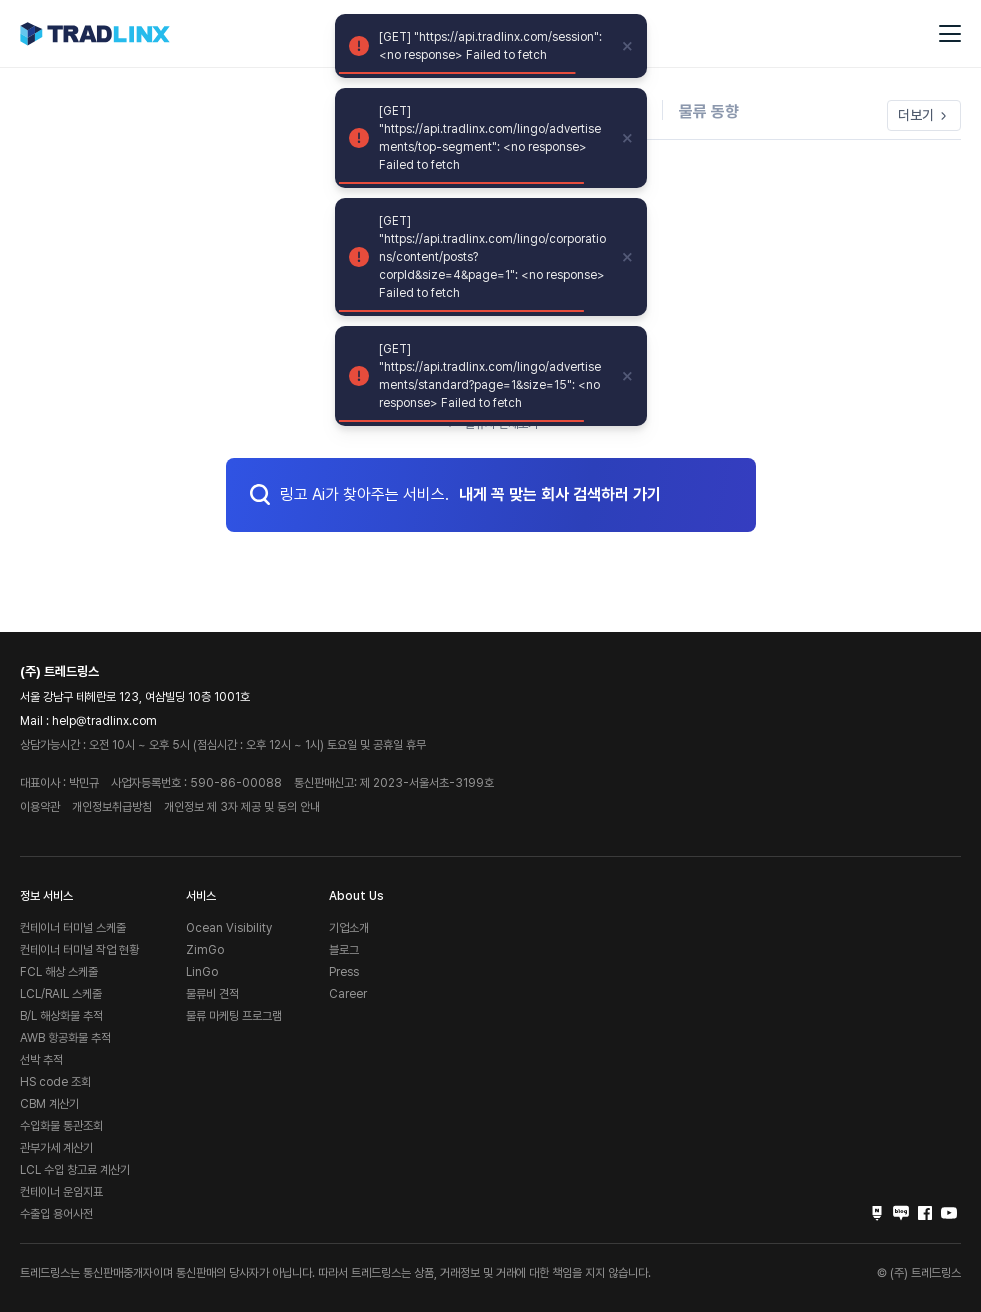 This screenshot has width=981, height=1312. What do you see at coordinates (344, 972) in the screenshot?
I see `Press` at bounding box center [344, 972].